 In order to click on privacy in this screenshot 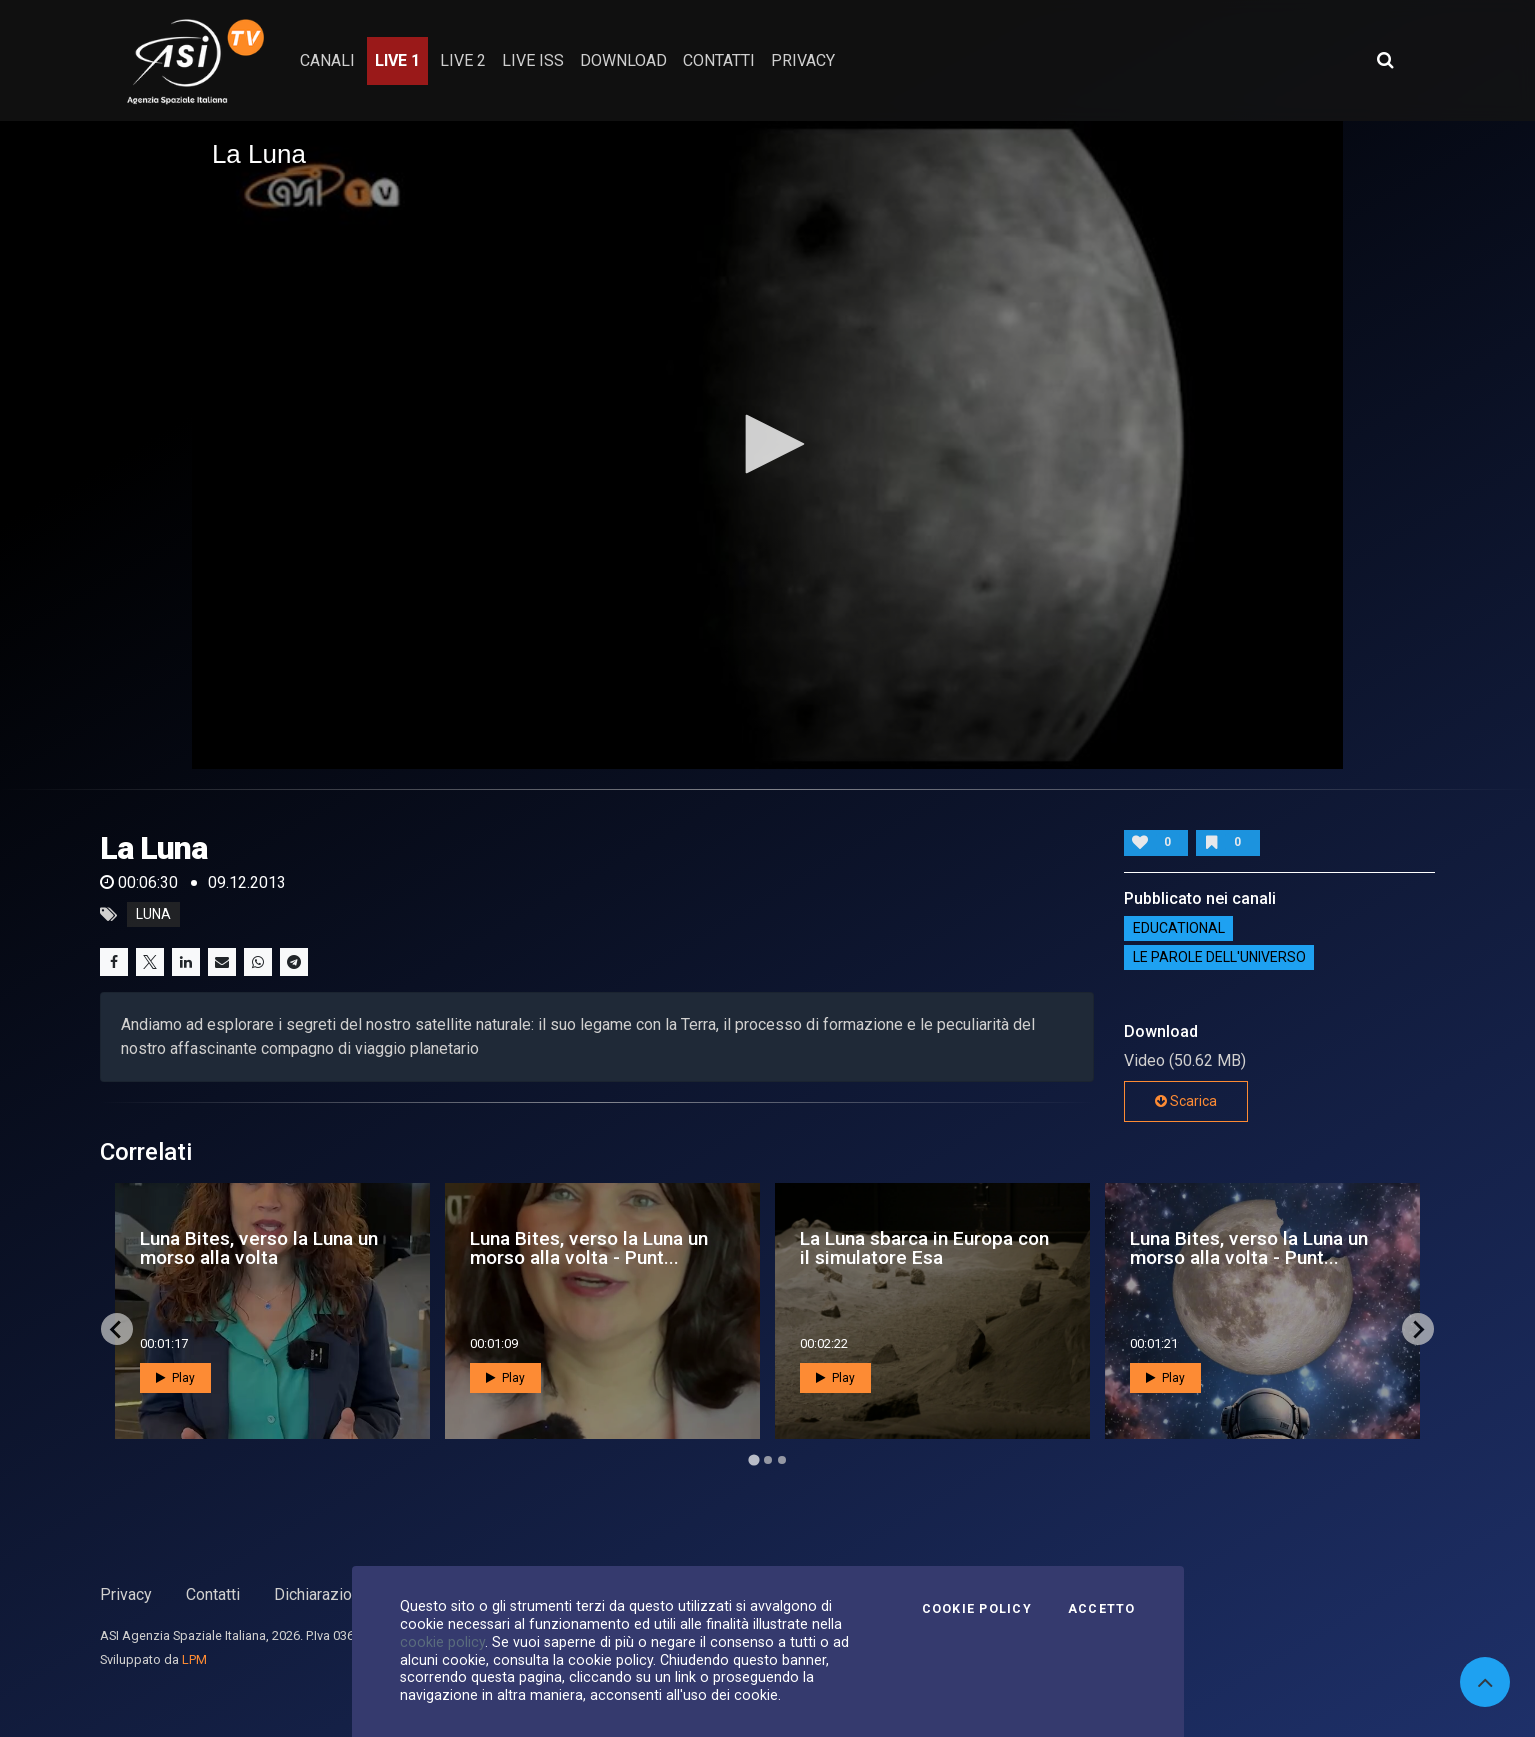, I will do `click(803, 60)`.